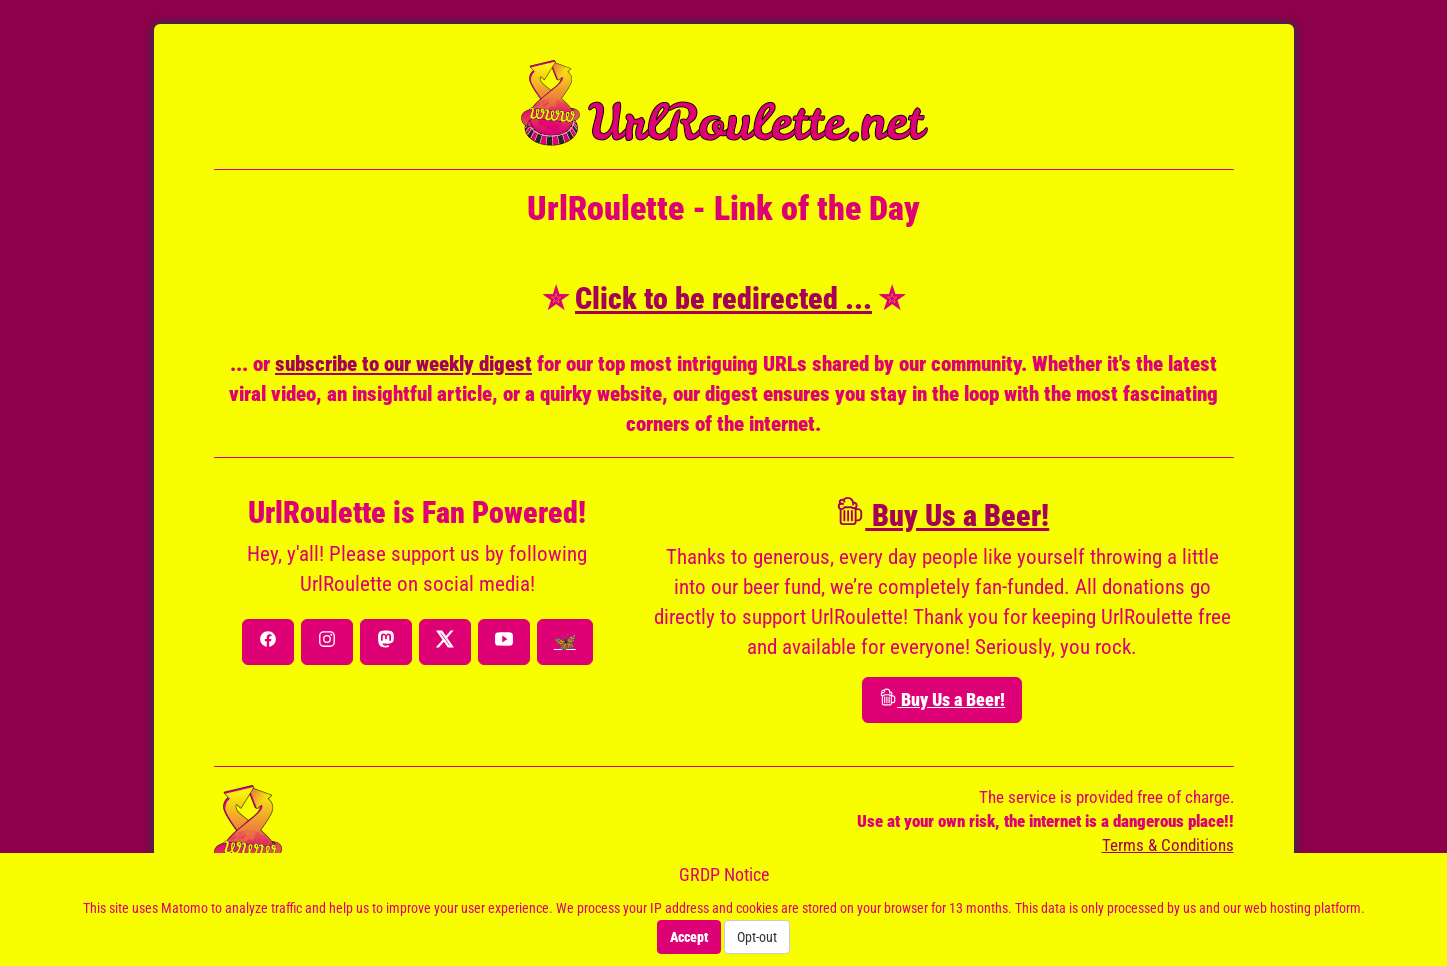 Image resolution: width=1447 pixels, height=966 pixels. I want to click on Buy Us a Beer!, so click(942, 515).